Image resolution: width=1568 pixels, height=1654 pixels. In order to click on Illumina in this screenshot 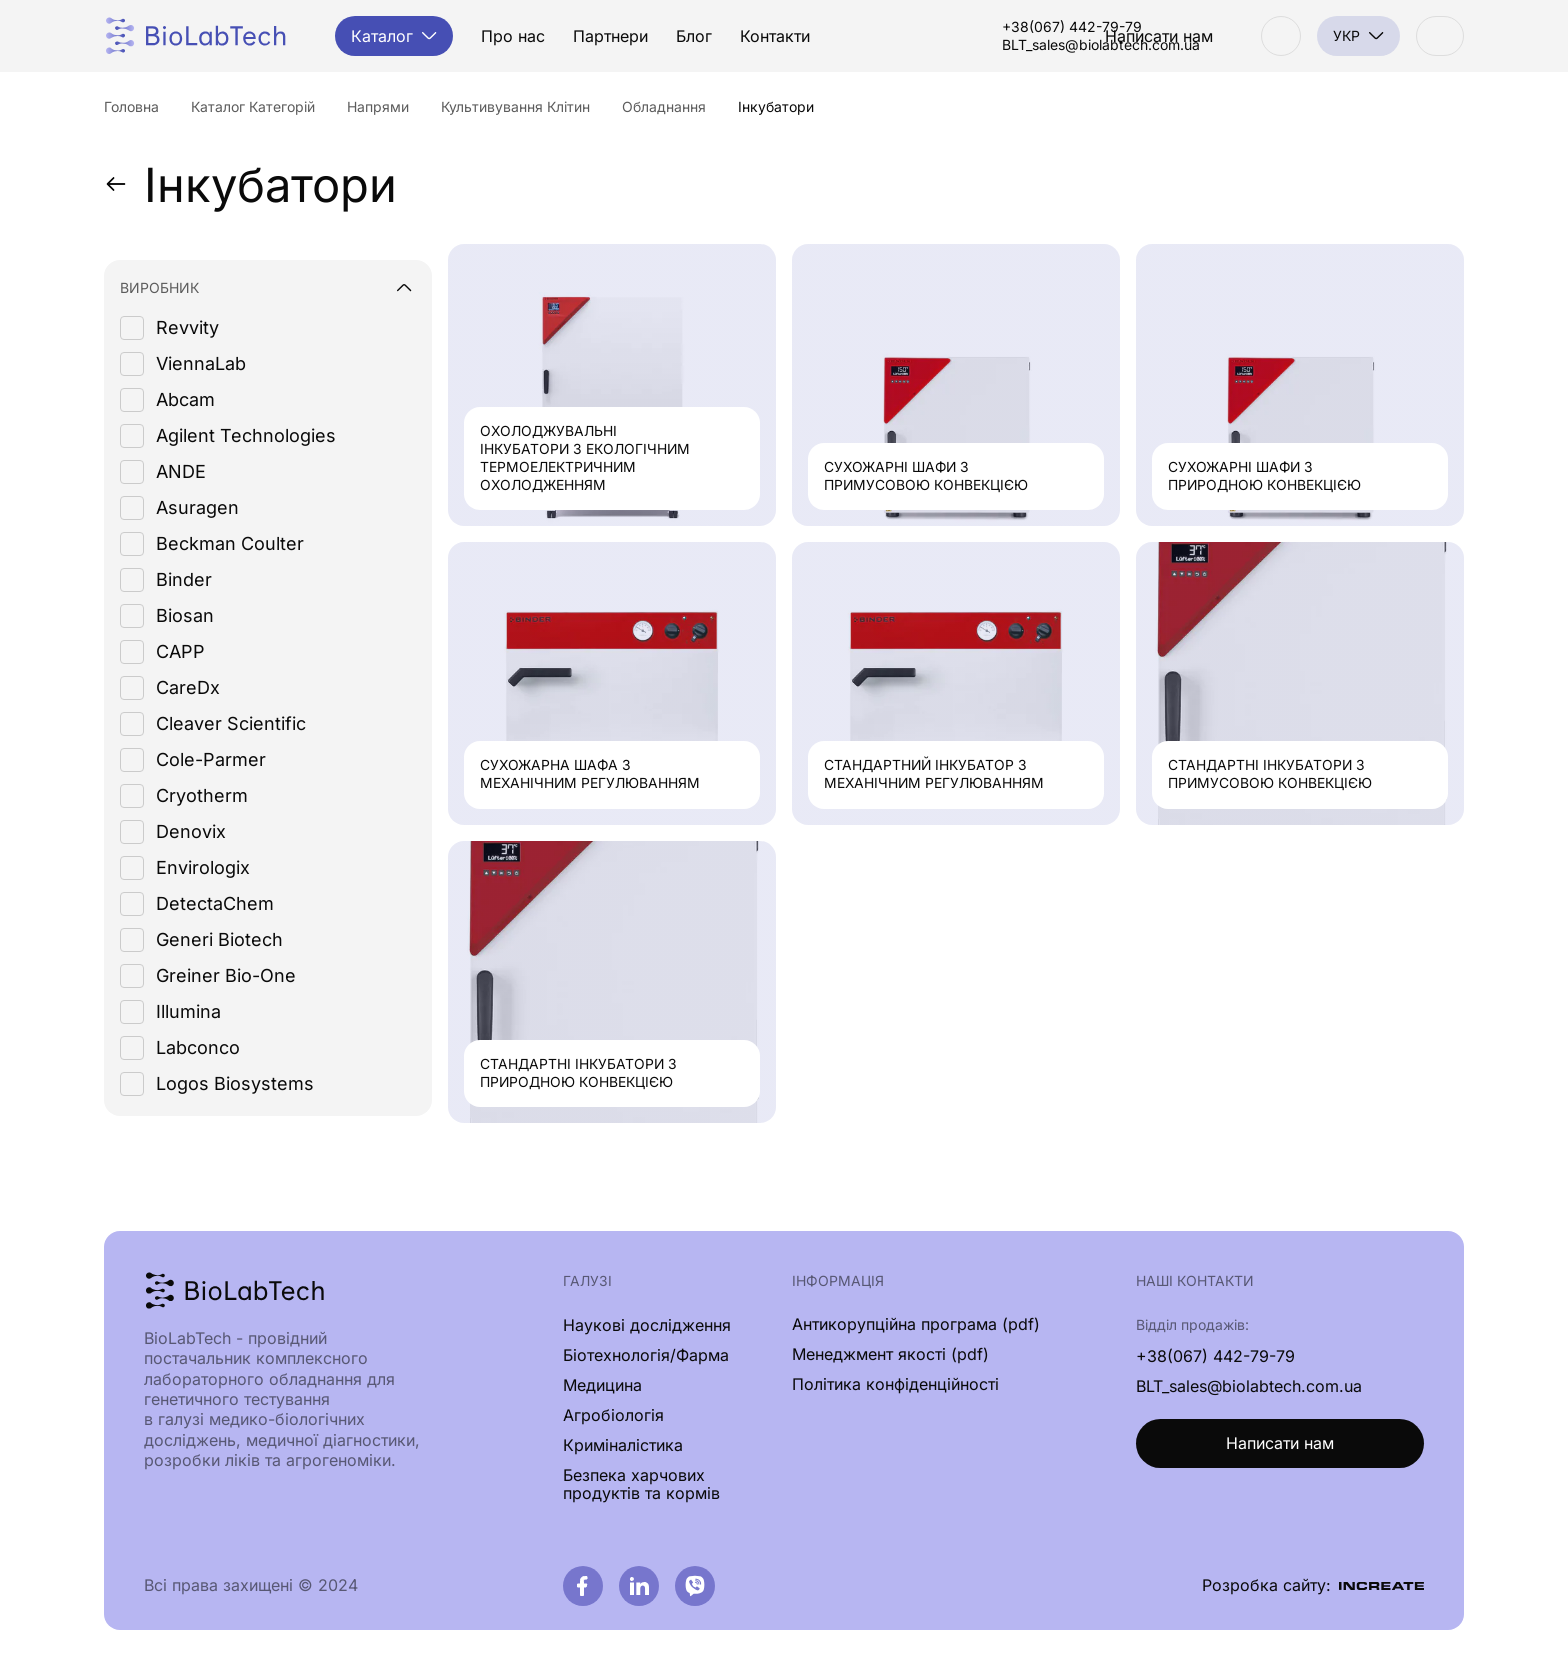, I will do `click(188, 1012)`.